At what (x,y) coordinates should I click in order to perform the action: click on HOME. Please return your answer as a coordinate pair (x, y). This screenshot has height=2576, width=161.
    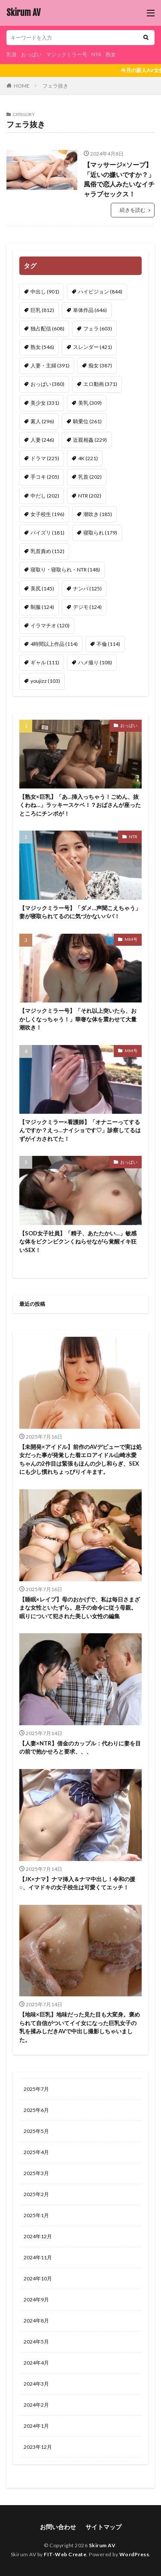
    Looking at the image, I should click on (22, 86).